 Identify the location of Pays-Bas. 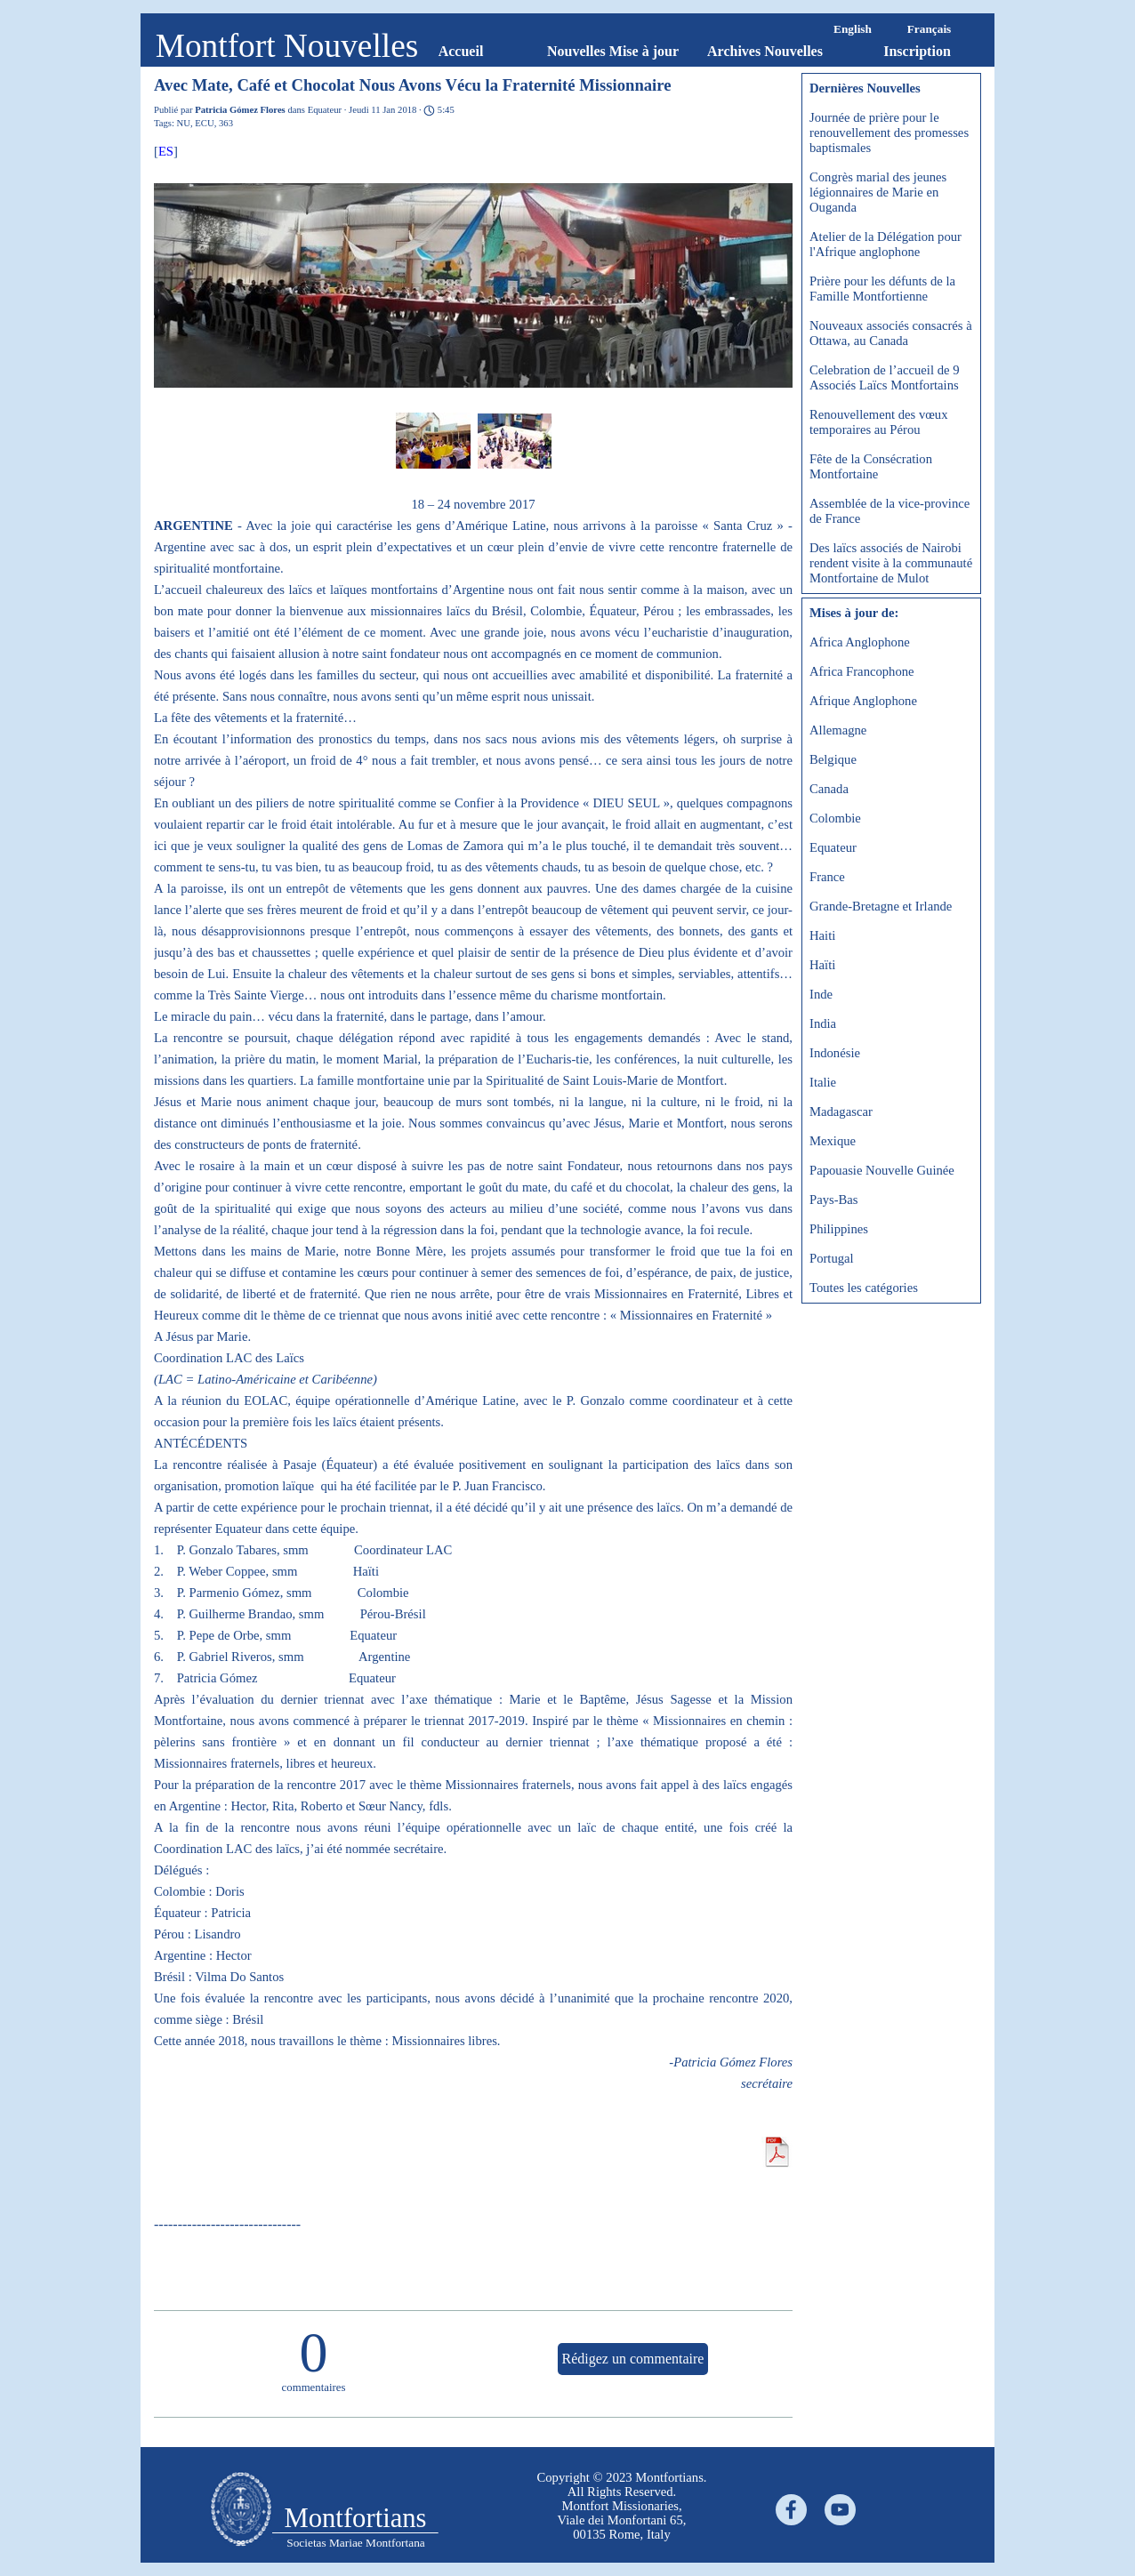
(833, 1199).